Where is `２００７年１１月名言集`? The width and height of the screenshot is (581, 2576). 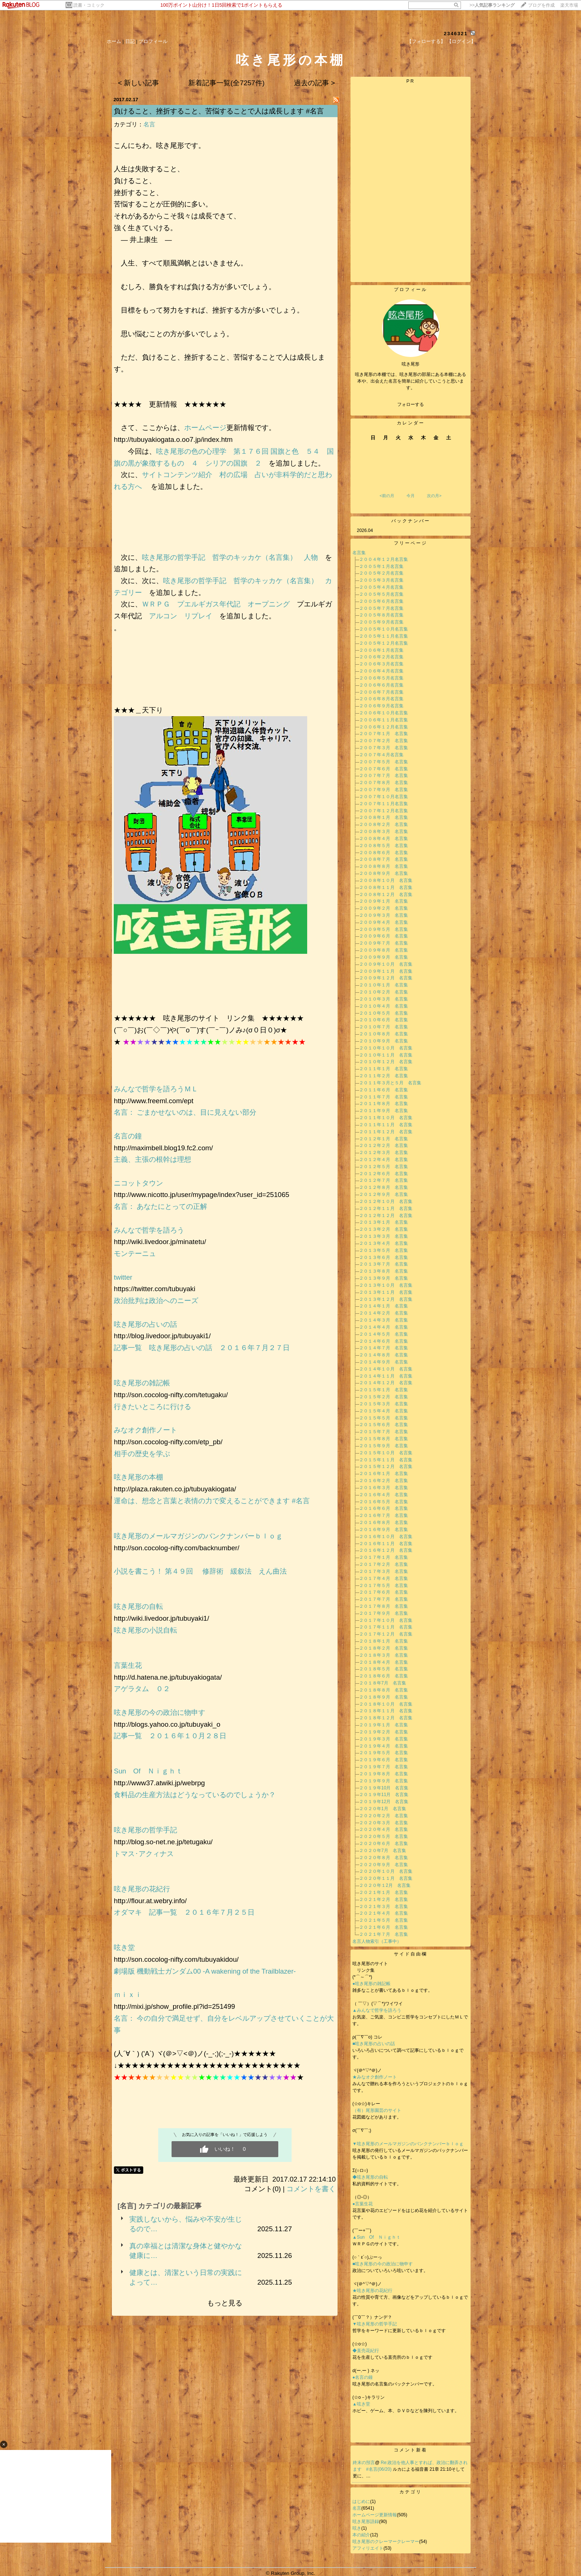 ２００７年１１月名言集 is located at coordinates (383, 803).